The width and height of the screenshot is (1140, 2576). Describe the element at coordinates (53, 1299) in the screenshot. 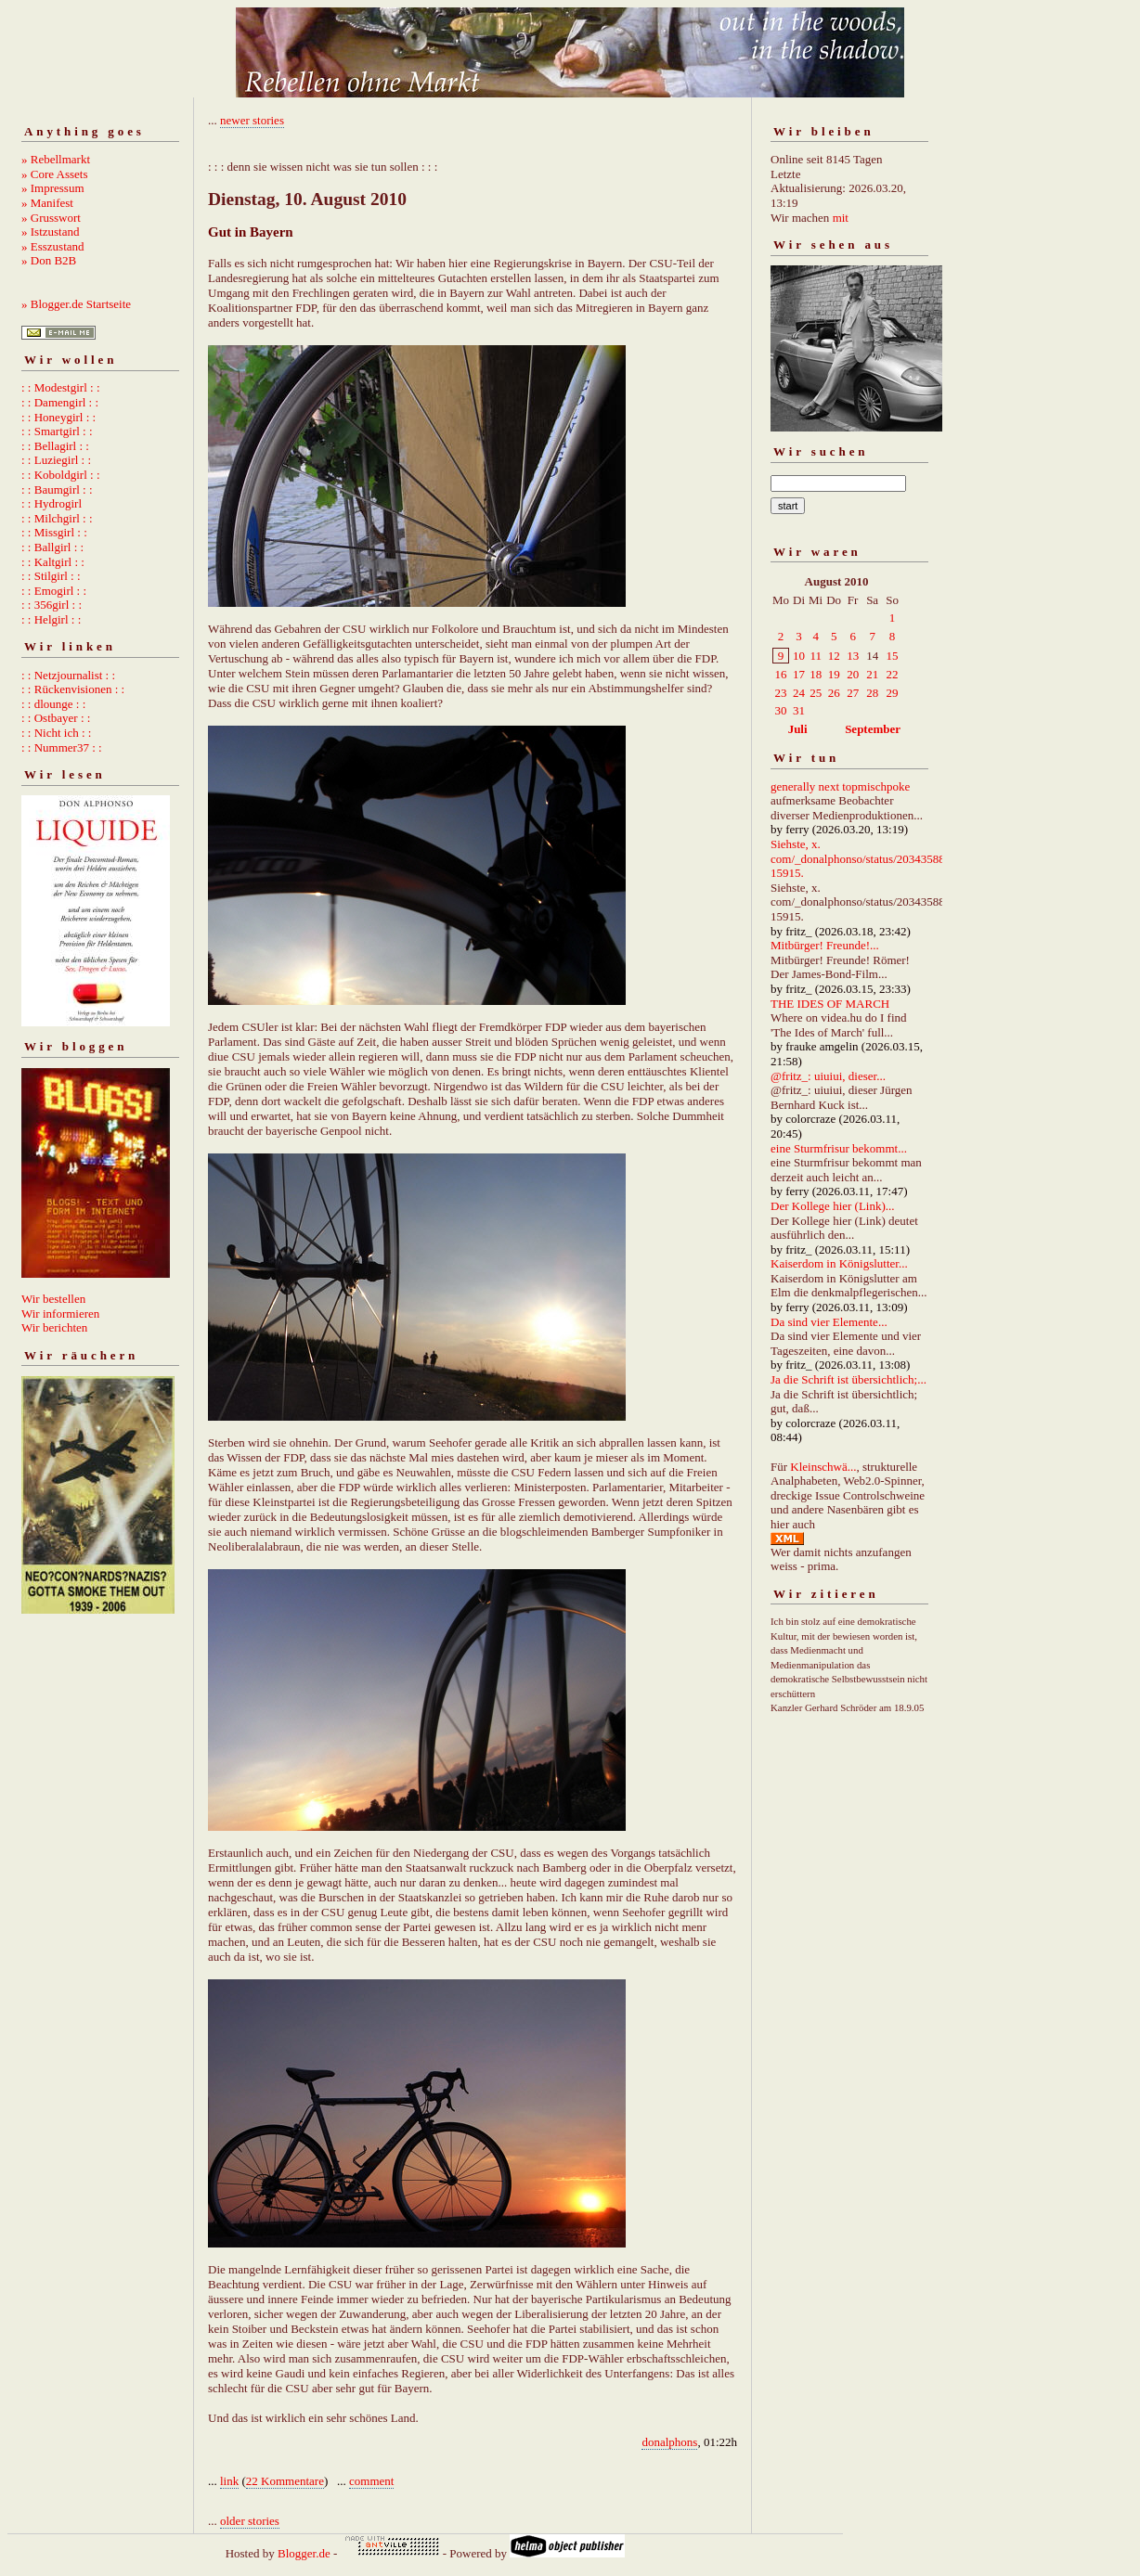

I see `Wir bestellen` at that location.